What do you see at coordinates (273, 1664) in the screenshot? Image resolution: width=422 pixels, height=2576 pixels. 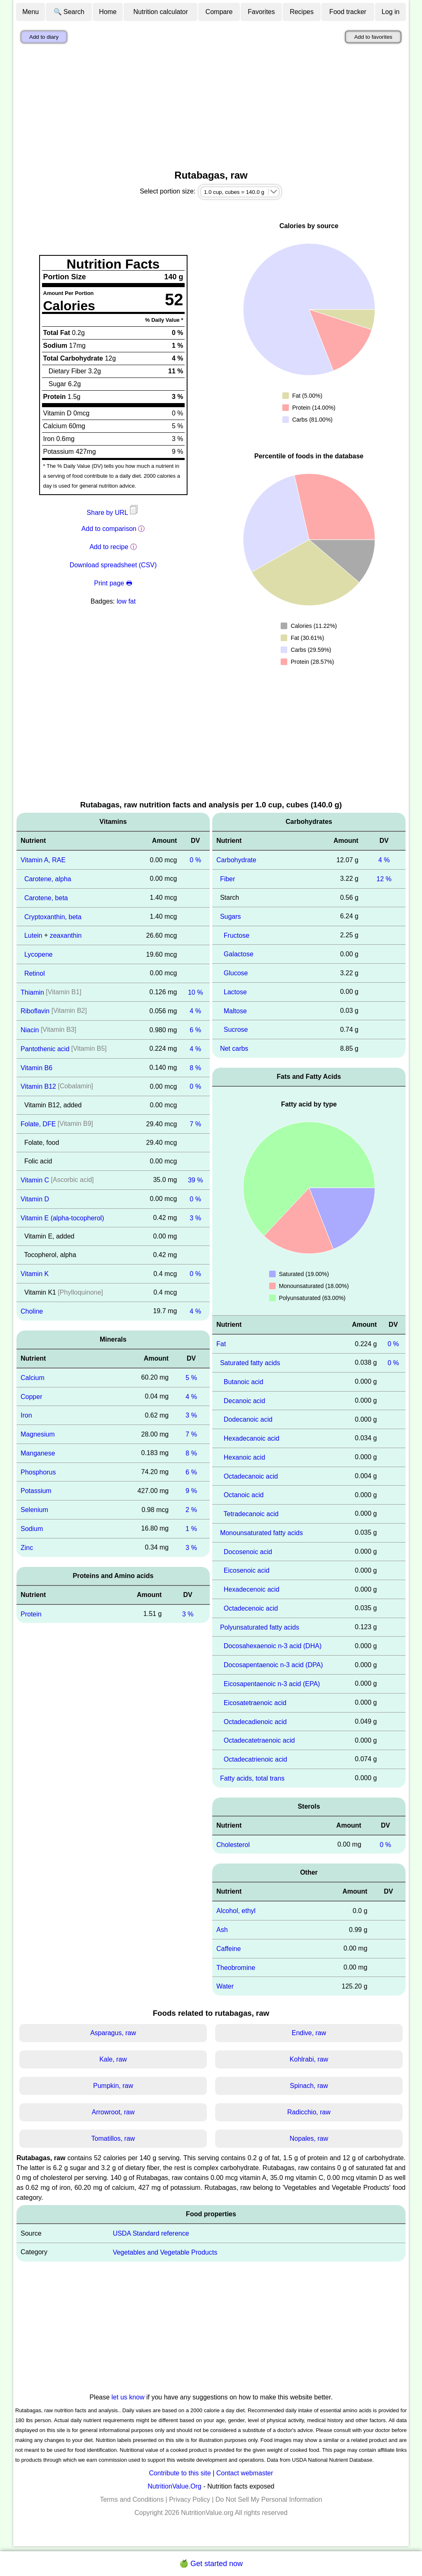 I see `Docosapentaenoic n-3 acid (DPA)` at bounding box center [273, 1664].